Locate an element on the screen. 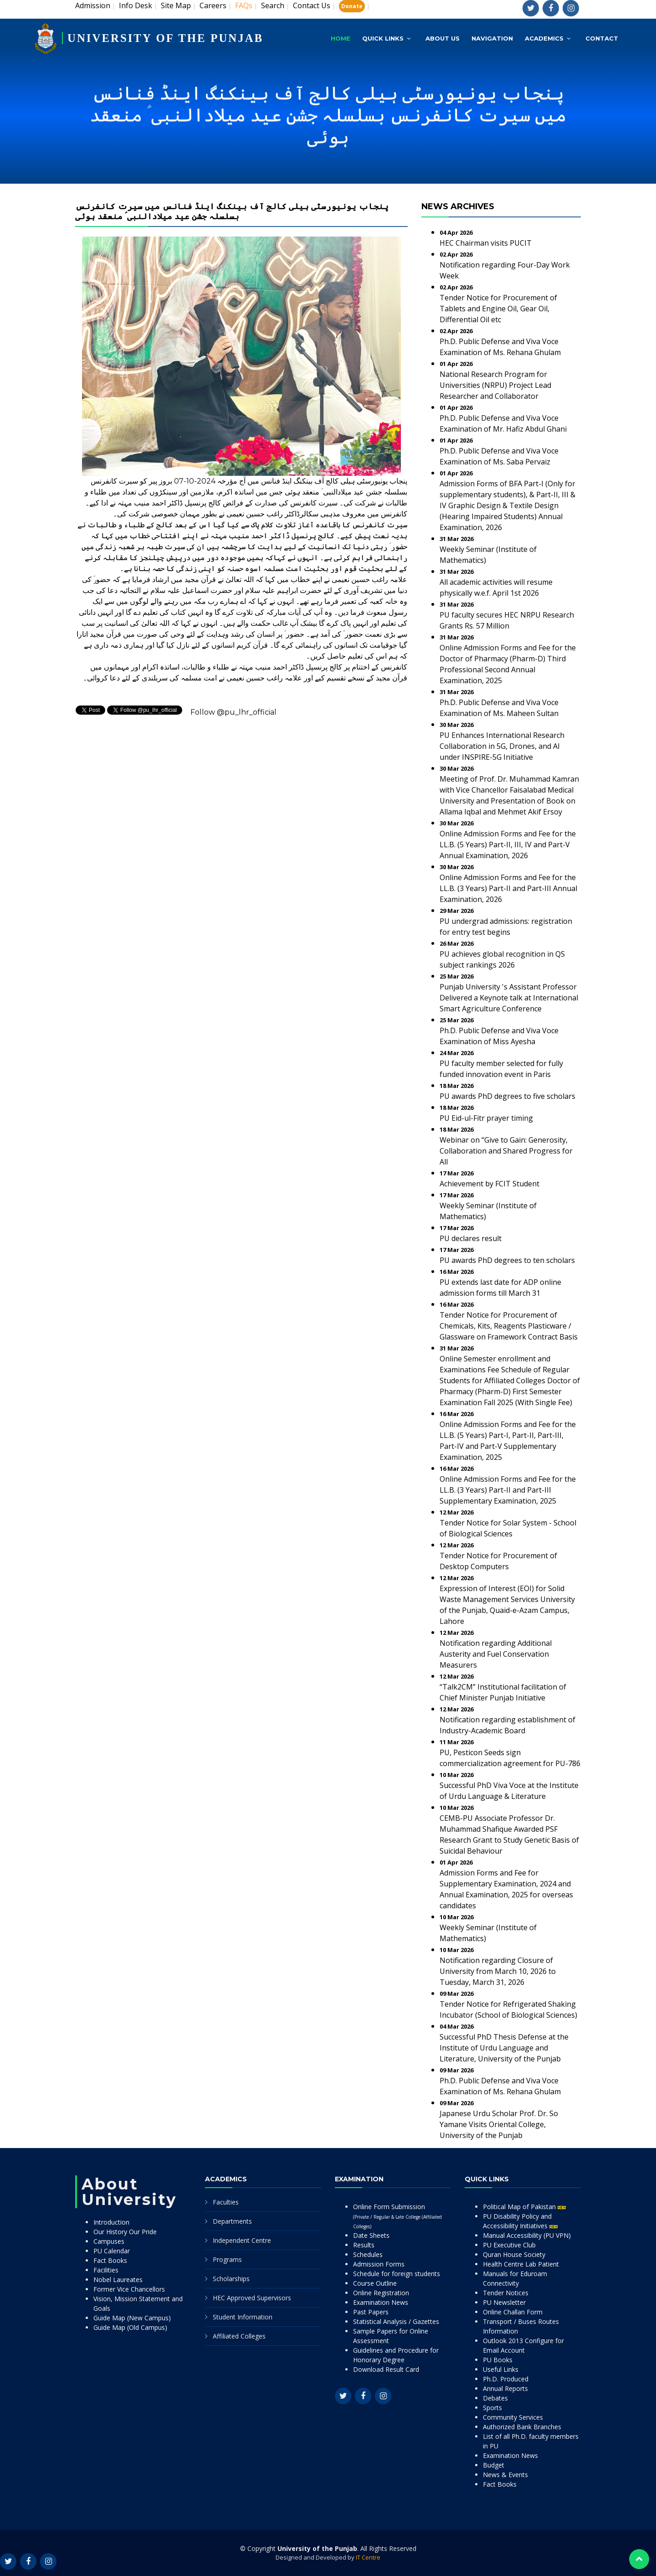  Nobel Laureates is located at coordinates (118, 2279).